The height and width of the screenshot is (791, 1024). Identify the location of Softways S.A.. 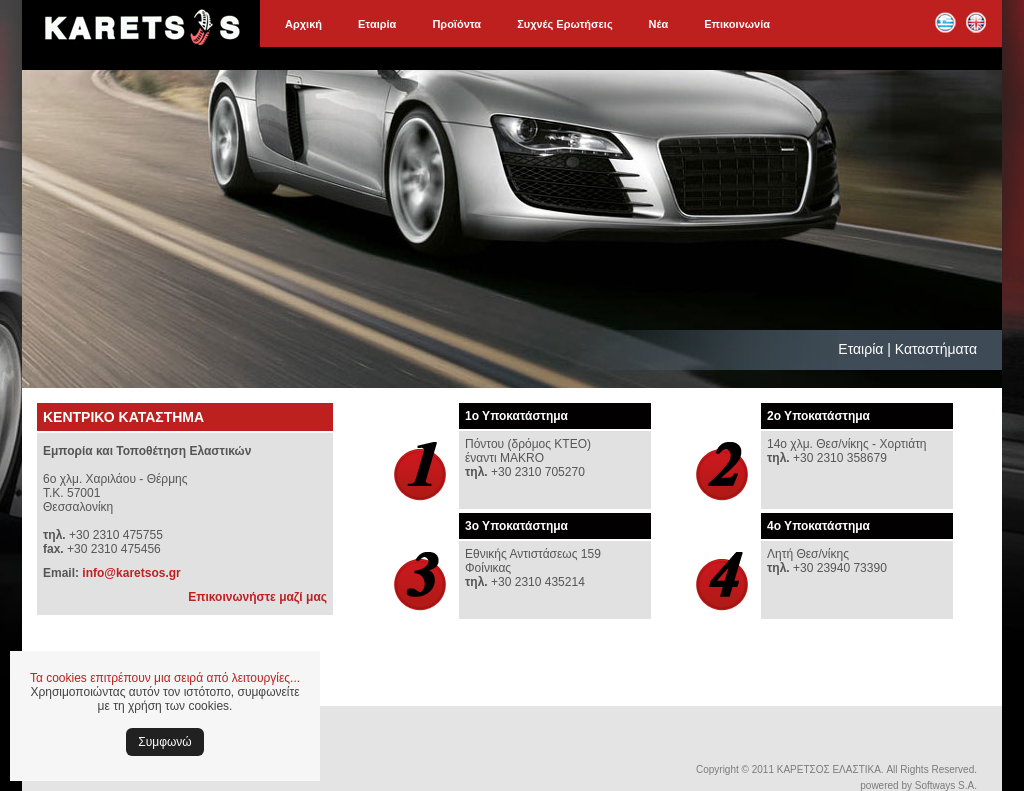
(946, 785).